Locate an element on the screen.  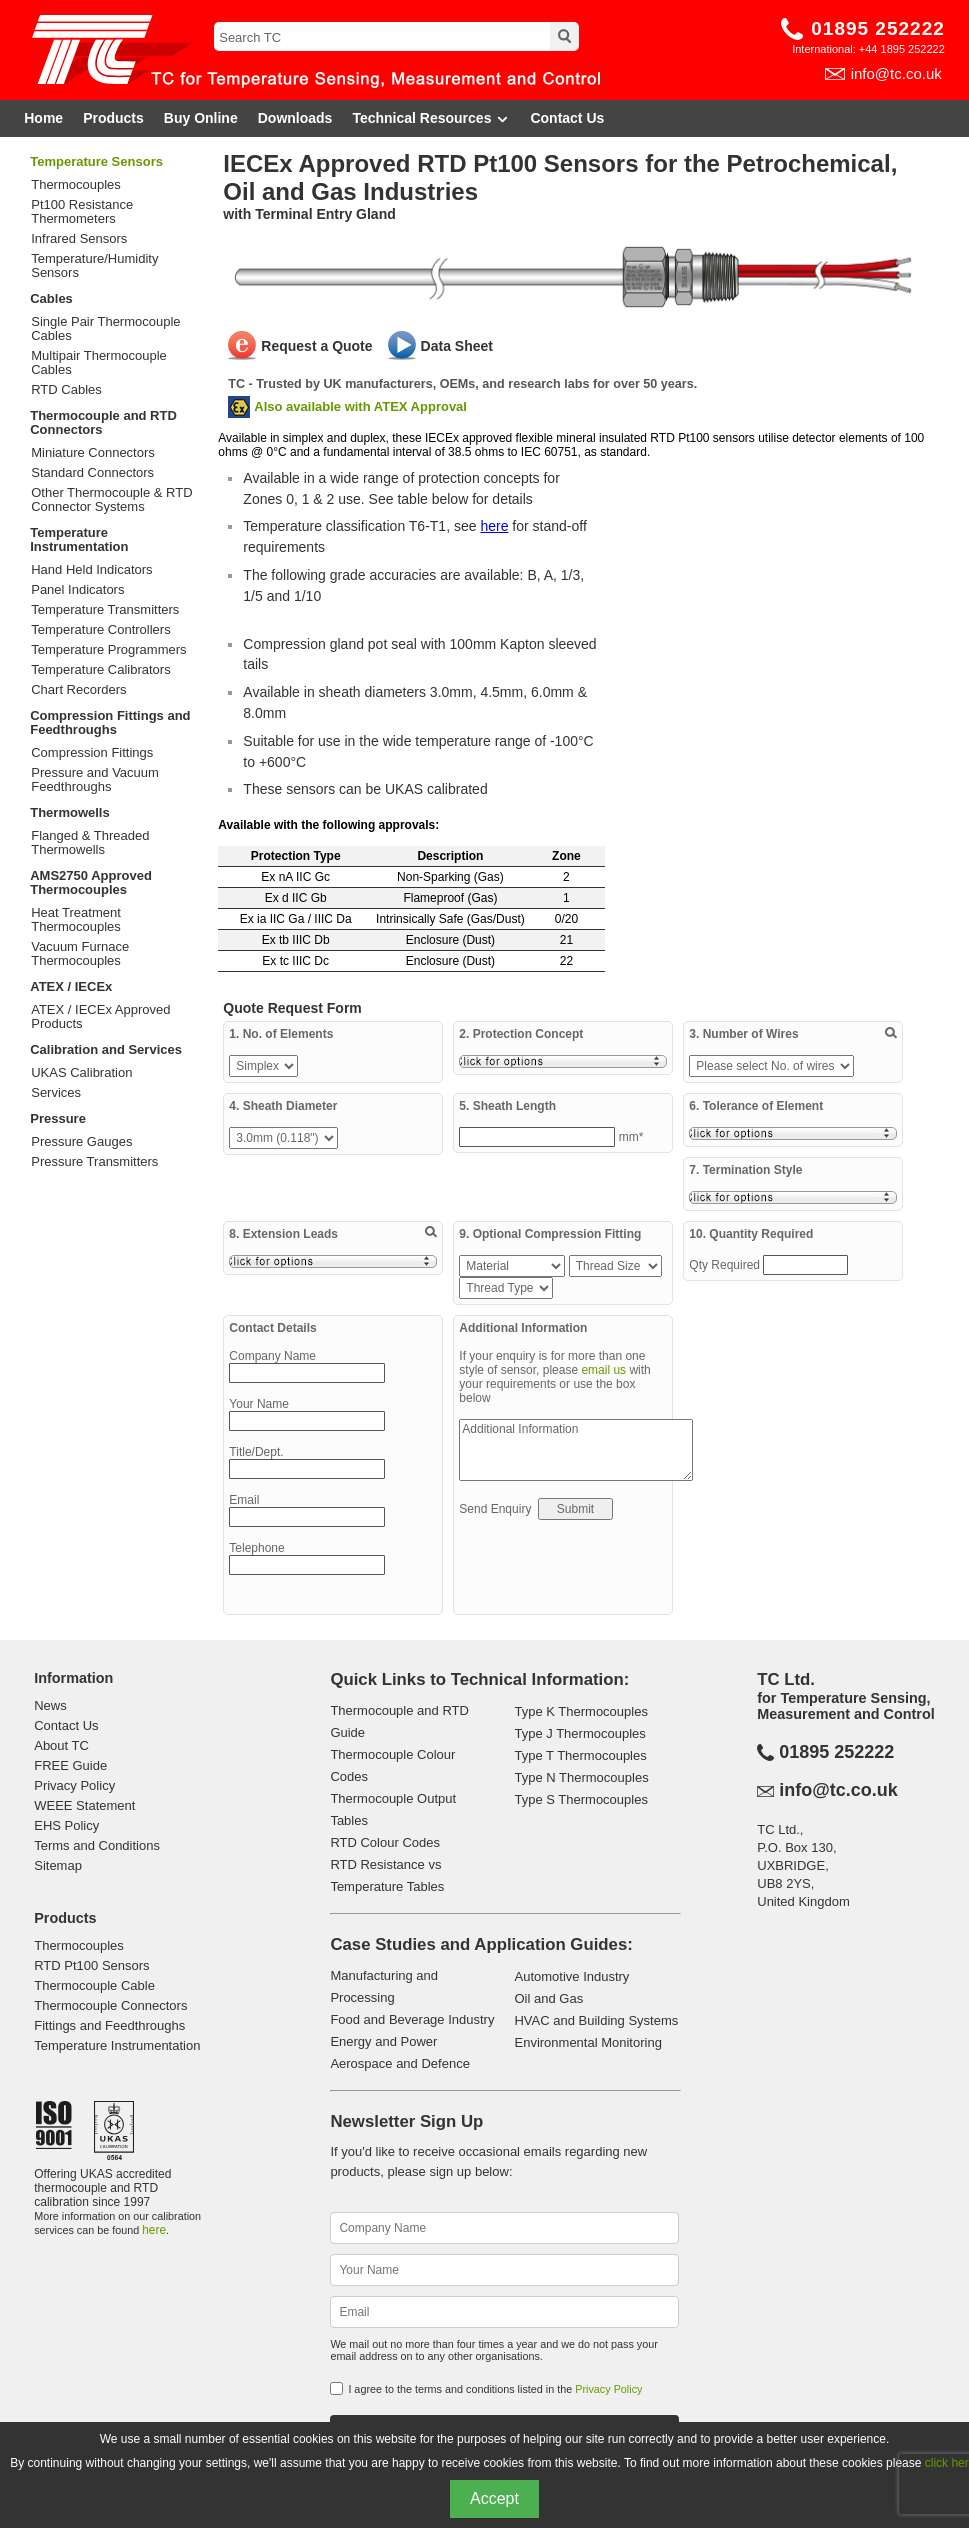
Privacy Policy is located at coordinates (74, 1785).